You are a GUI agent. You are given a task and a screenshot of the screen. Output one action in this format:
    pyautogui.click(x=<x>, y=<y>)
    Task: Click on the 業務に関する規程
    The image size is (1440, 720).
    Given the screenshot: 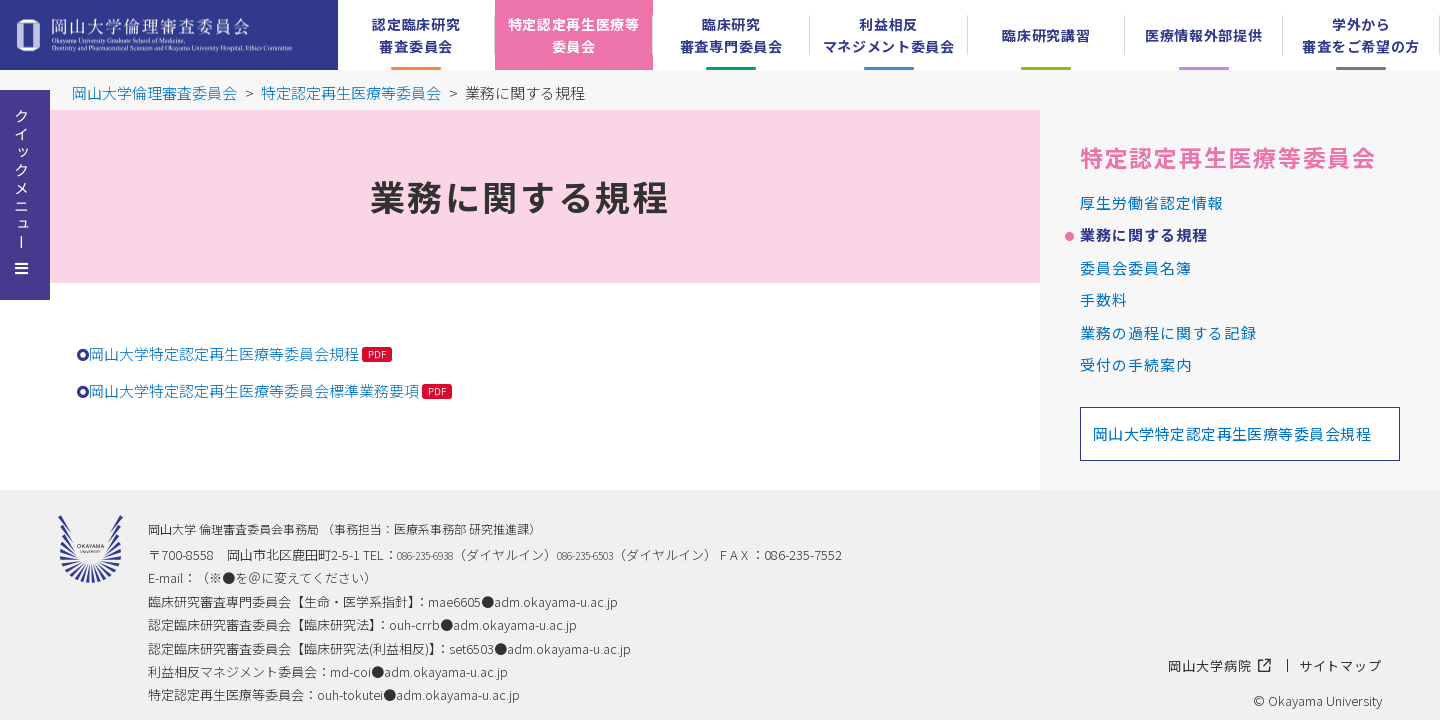 What is the action you would take?
    pyautogui.click(x=1144, y=234)
    